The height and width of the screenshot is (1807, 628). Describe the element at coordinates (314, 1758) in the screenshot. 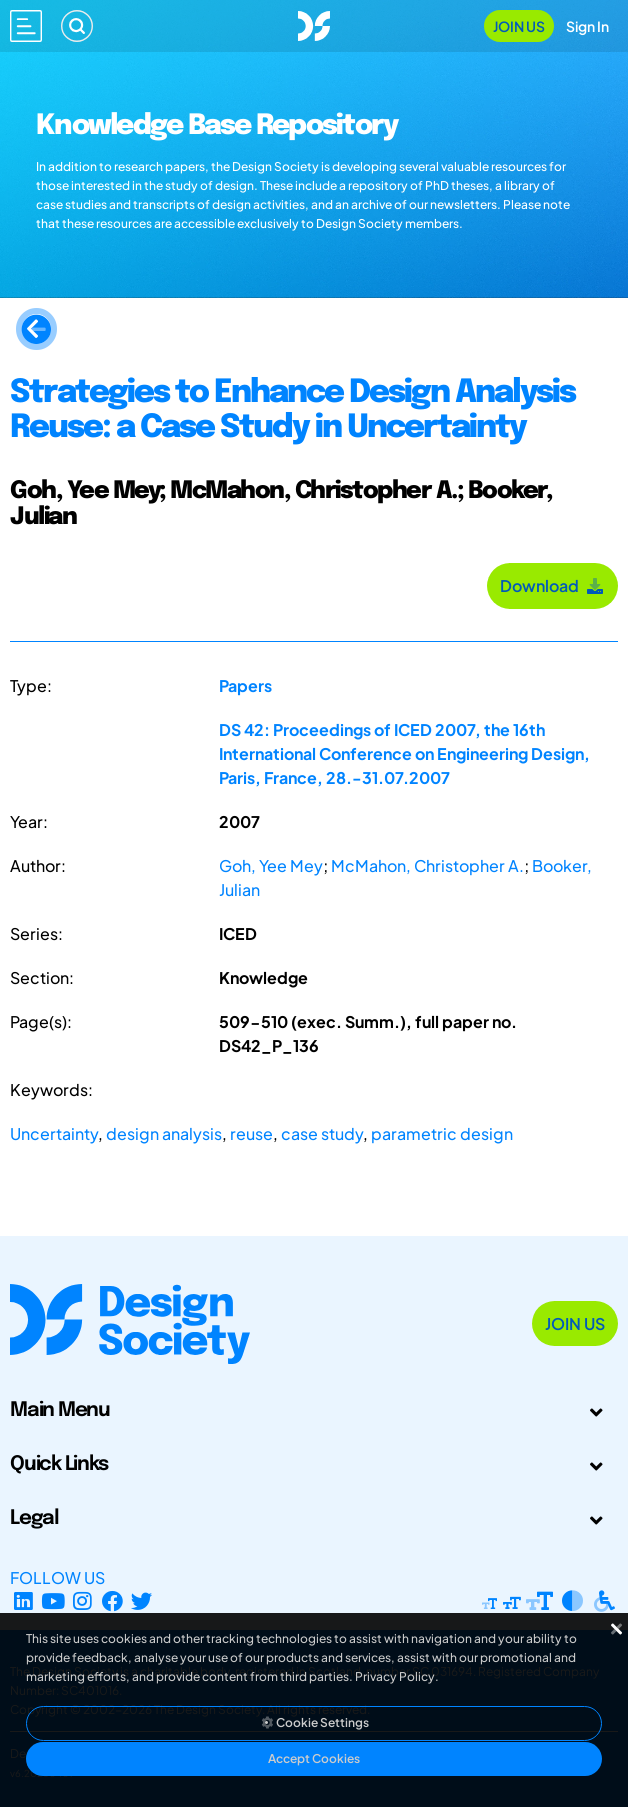

I see `Accept Cookies` at that location.